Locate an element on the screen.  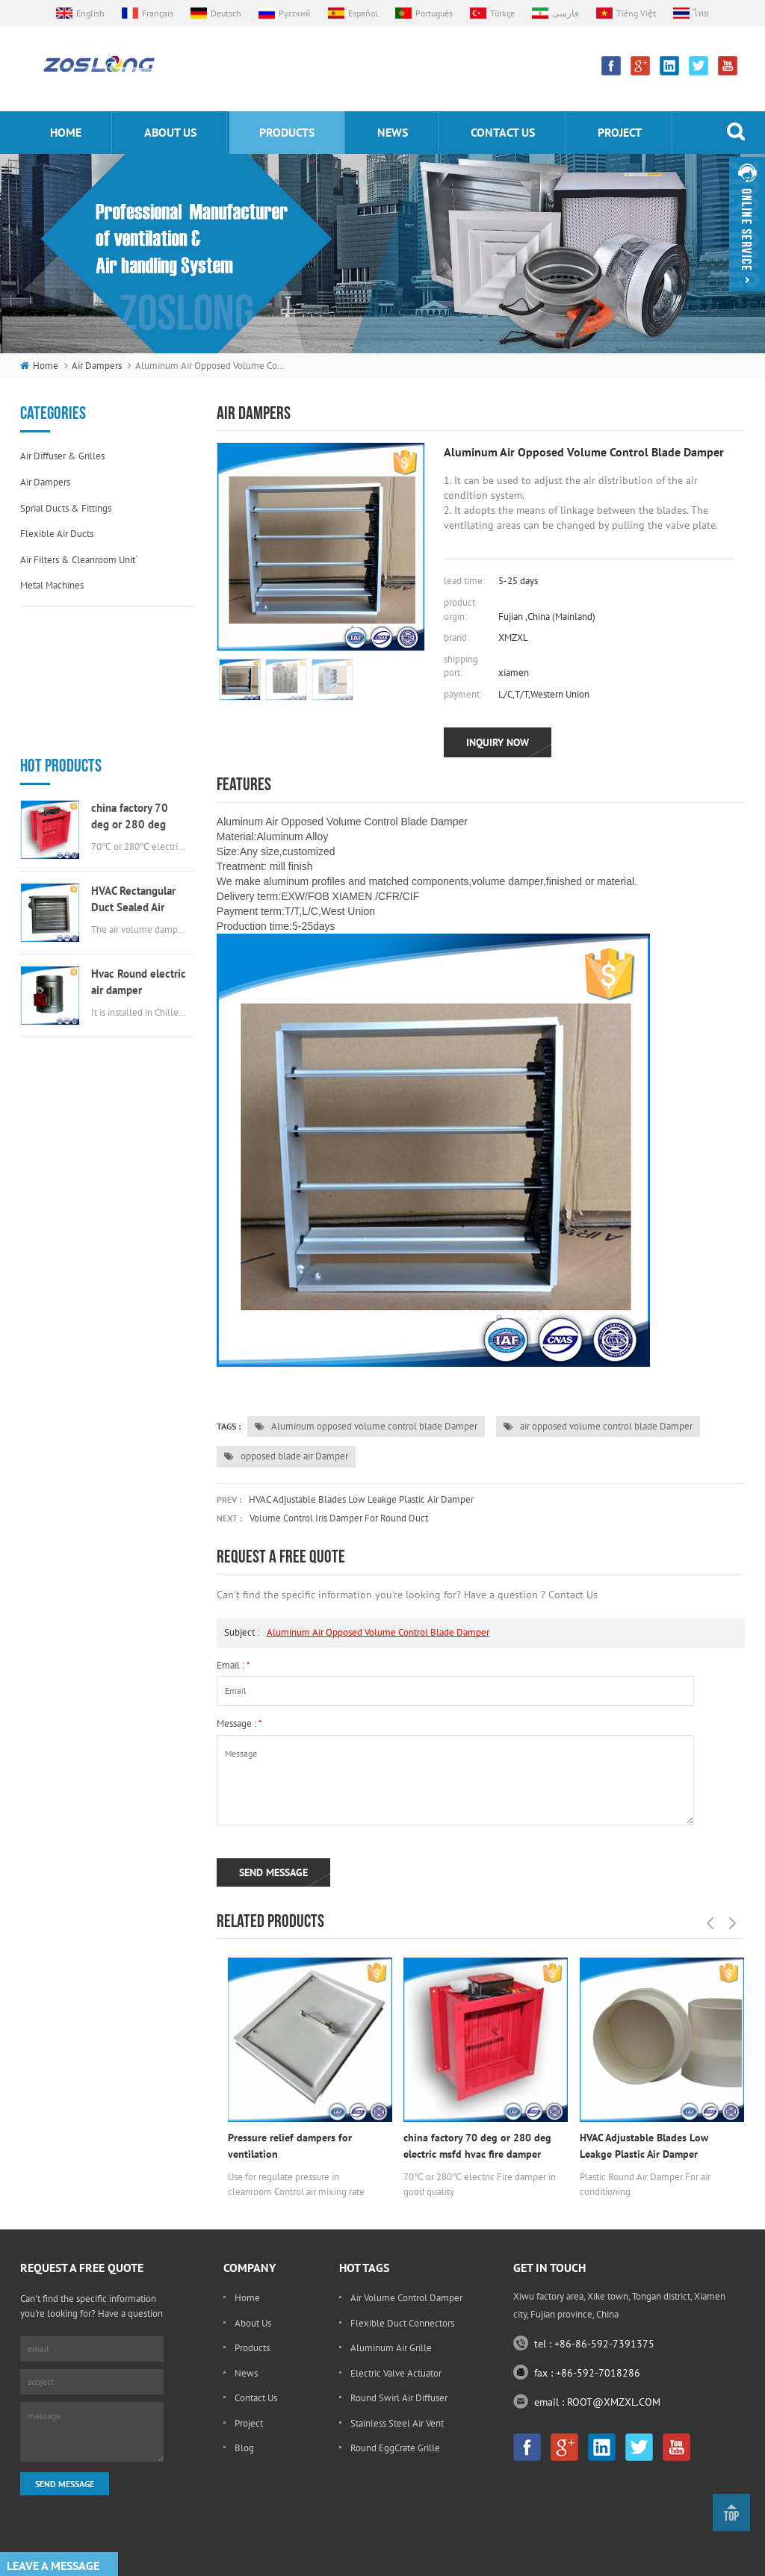
About us is located at coordinates (170, 132).